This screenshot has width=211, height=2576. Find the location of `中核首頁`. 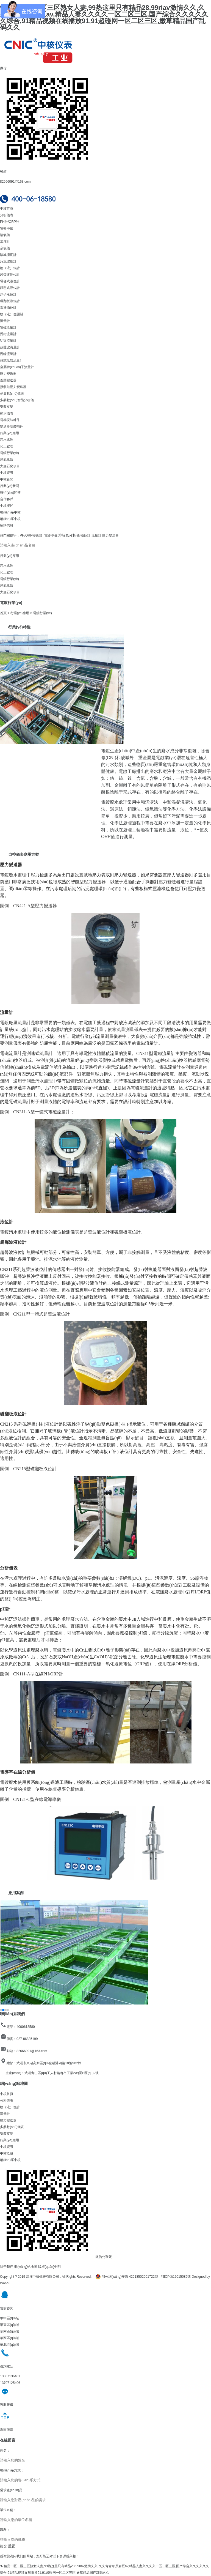

中核首頁 is located at coordinates (6, 208).